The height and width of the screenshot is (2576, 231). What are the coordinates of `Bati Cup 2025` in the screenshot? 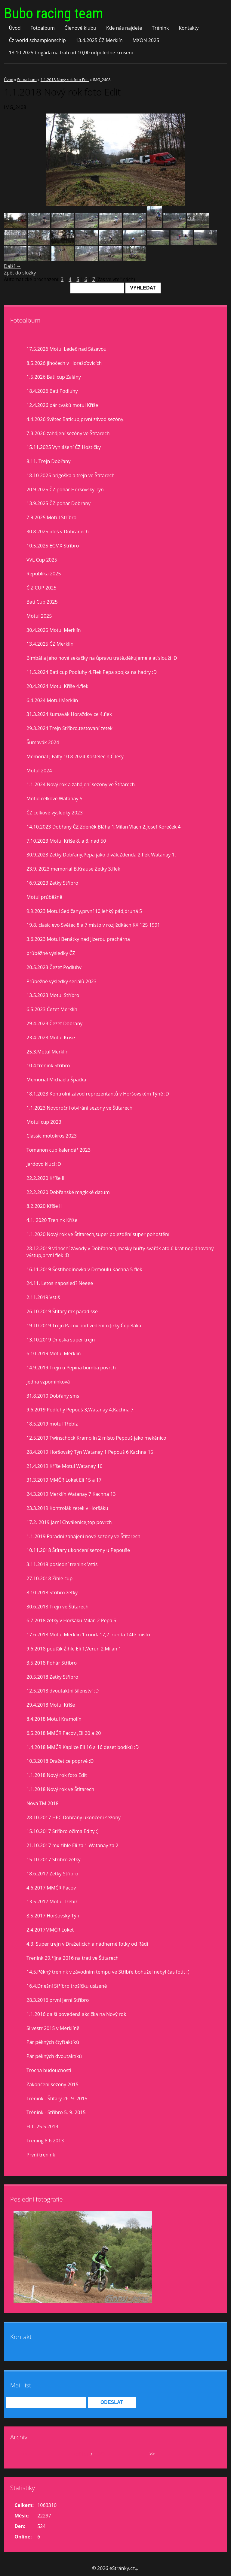 It's located at (42, 602).